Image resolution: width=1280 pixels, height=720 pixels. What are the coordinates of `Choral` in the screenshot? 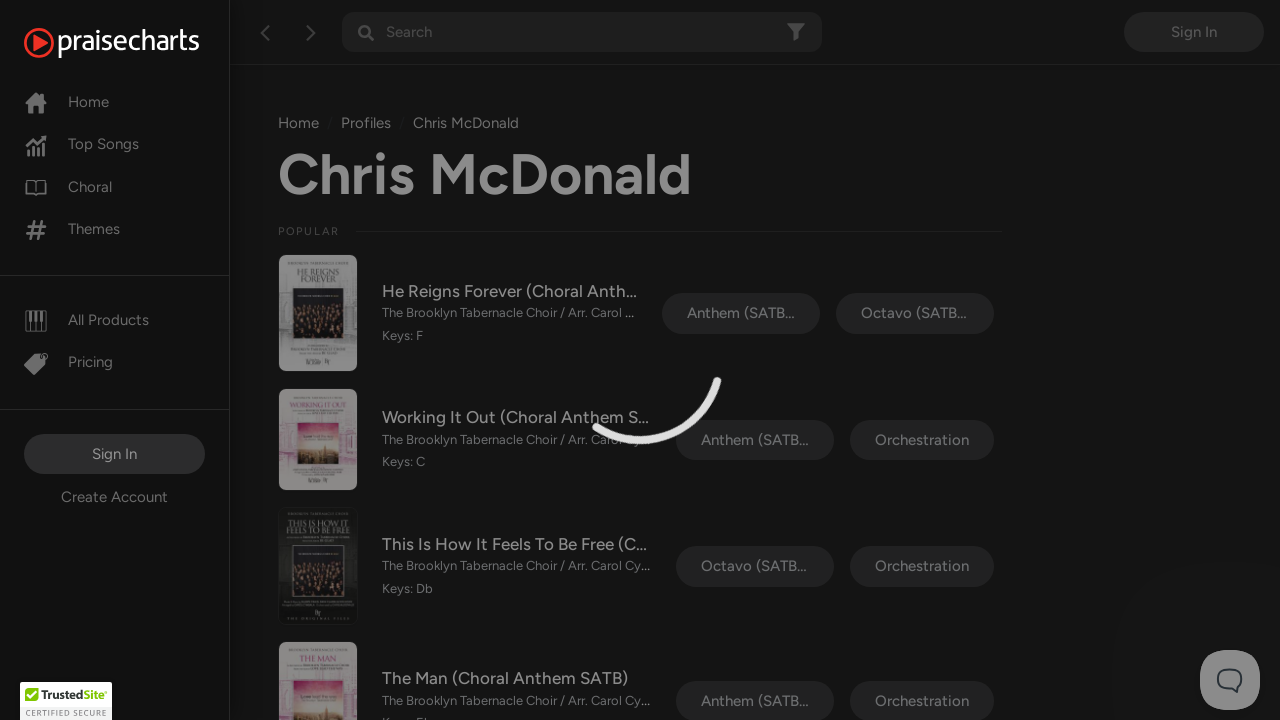 It's located at (68, 187).